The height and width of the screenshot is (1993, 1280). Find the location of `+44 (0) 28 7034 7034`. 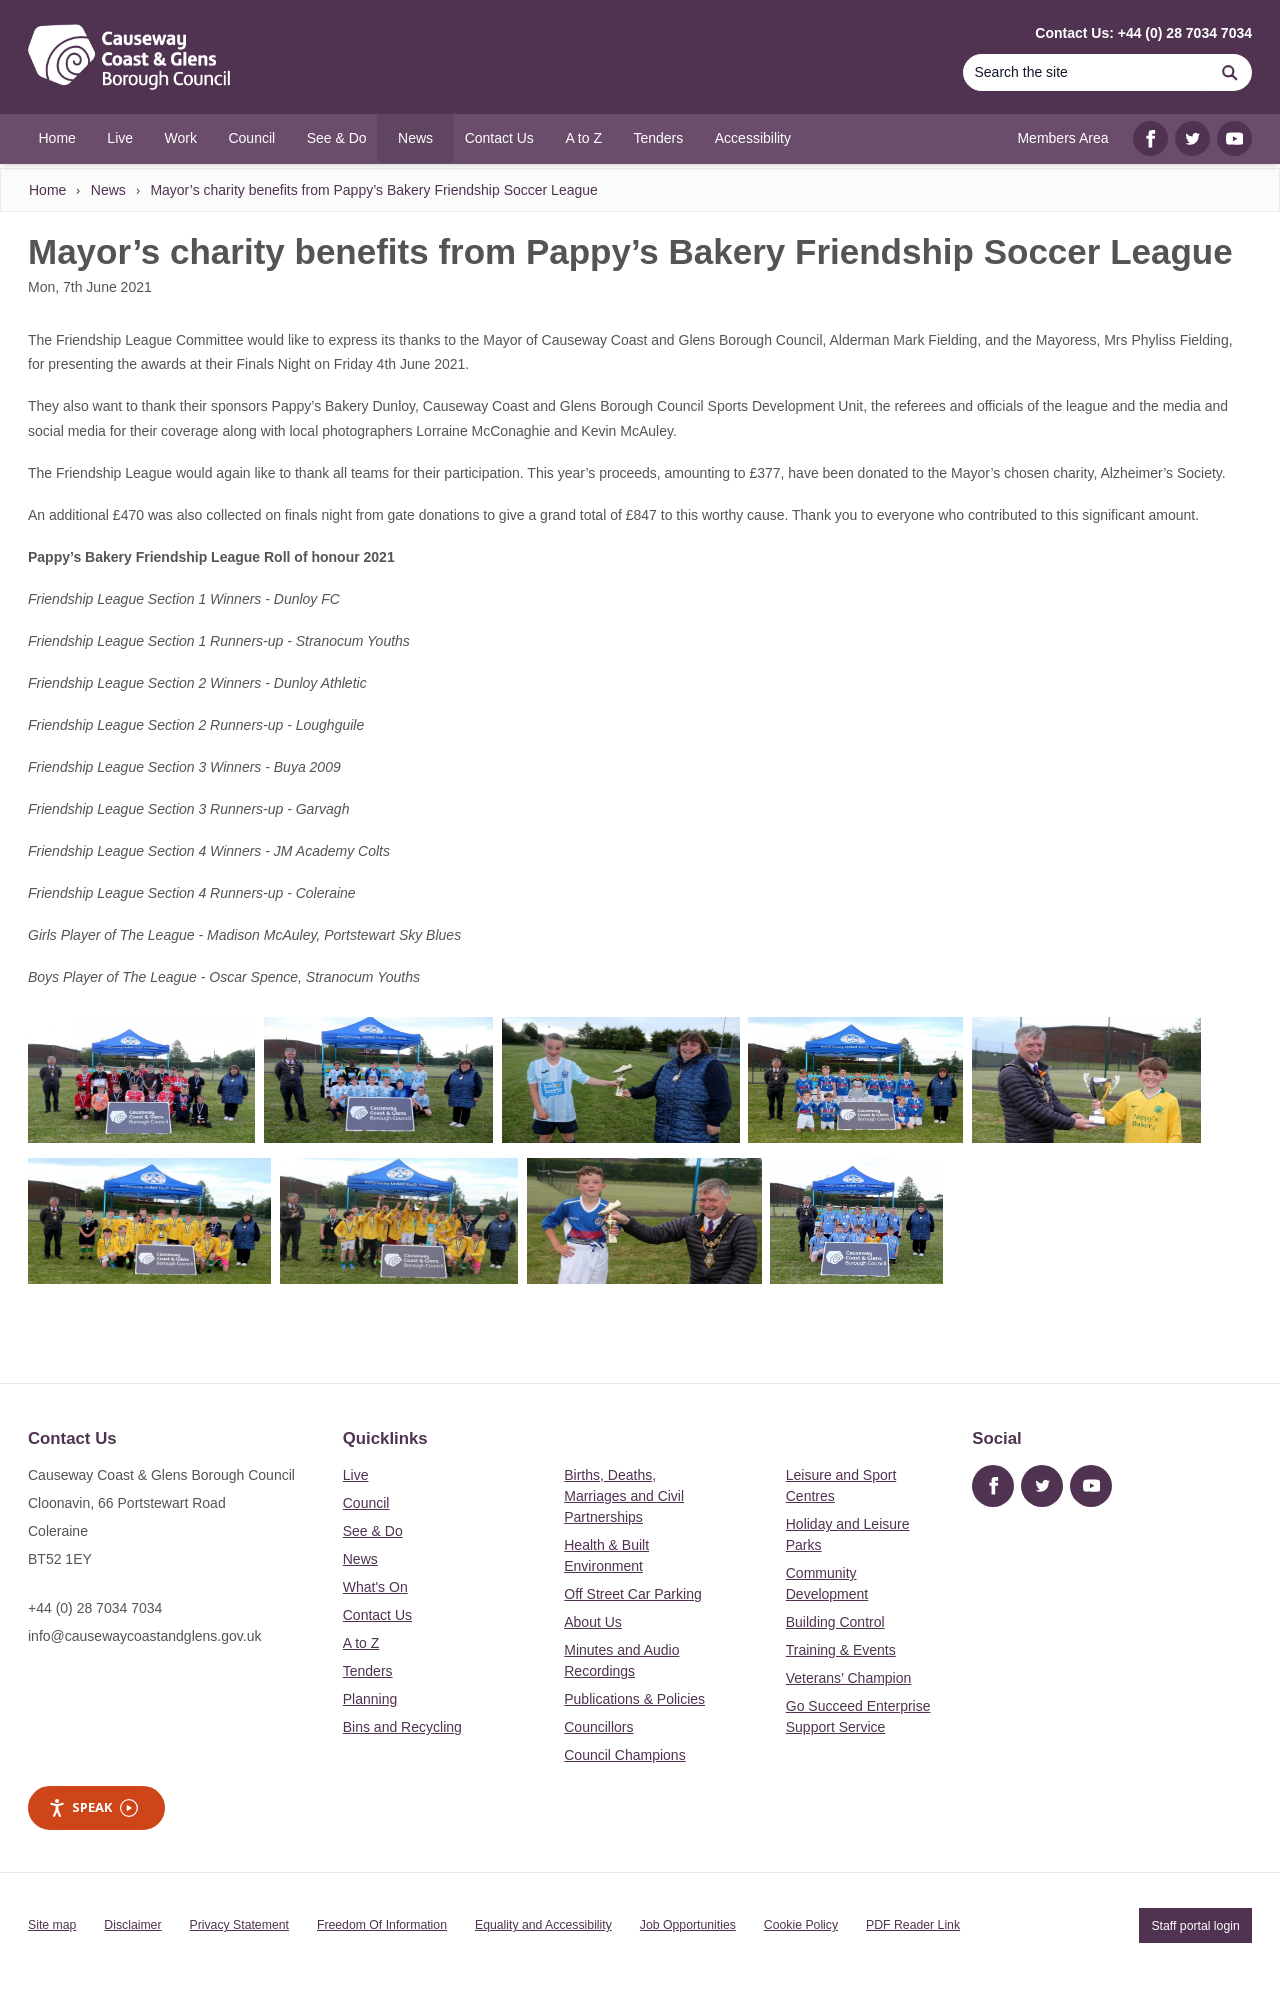

+44 (0) 28 7034 7034 is located at coordinates (95, 1608).